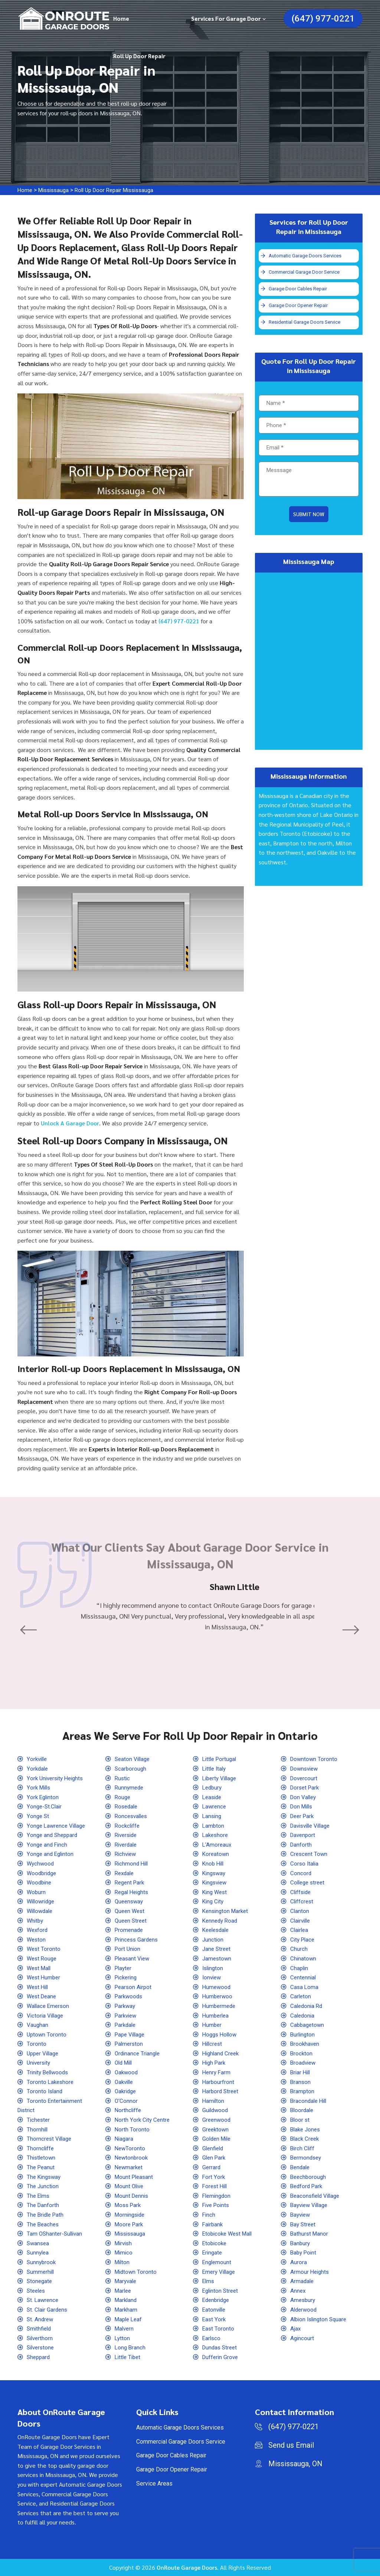  Describe the element at coordinates (218, 1958) in the screenshot. I see `Jamestown` at that location.